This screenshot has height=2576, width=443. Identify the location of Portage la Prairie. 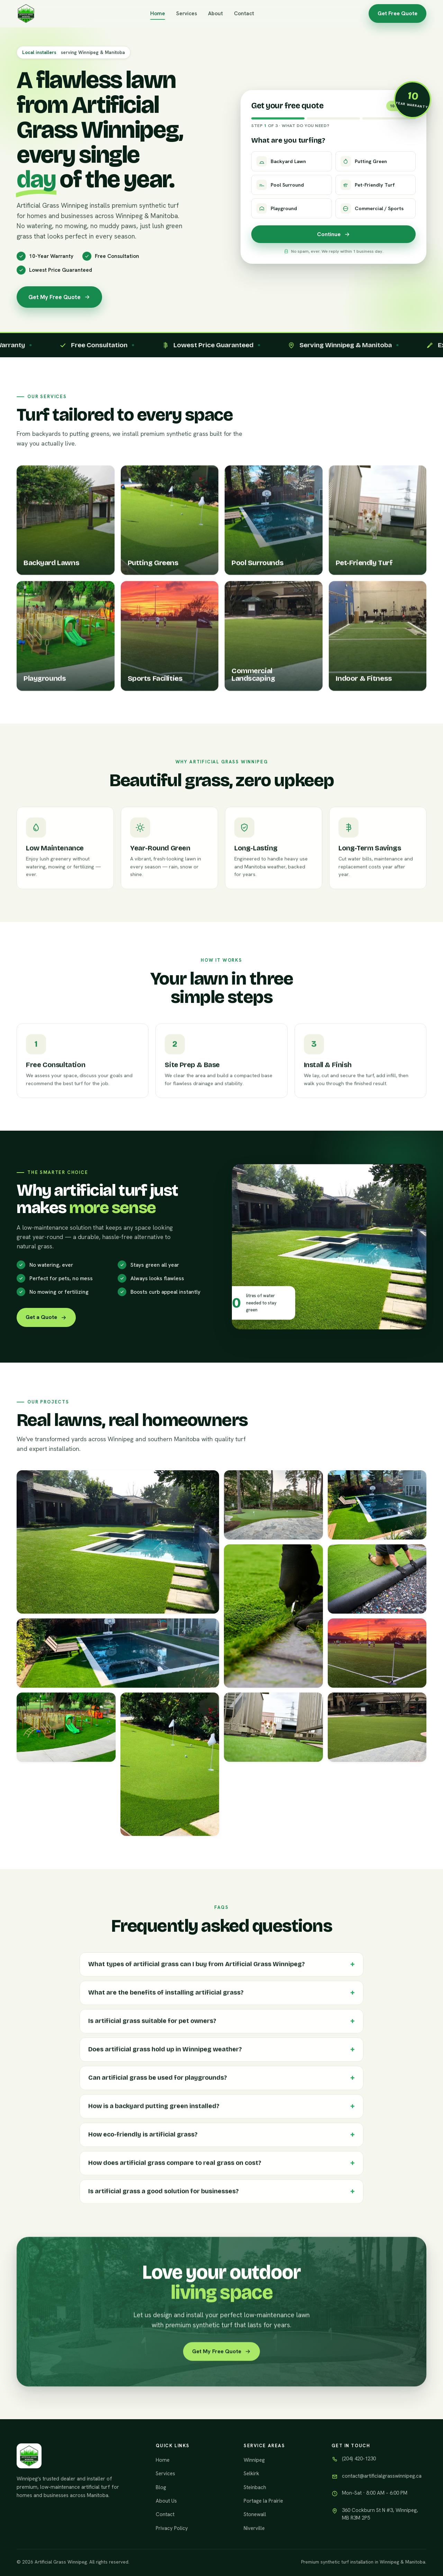
(263, 2500).